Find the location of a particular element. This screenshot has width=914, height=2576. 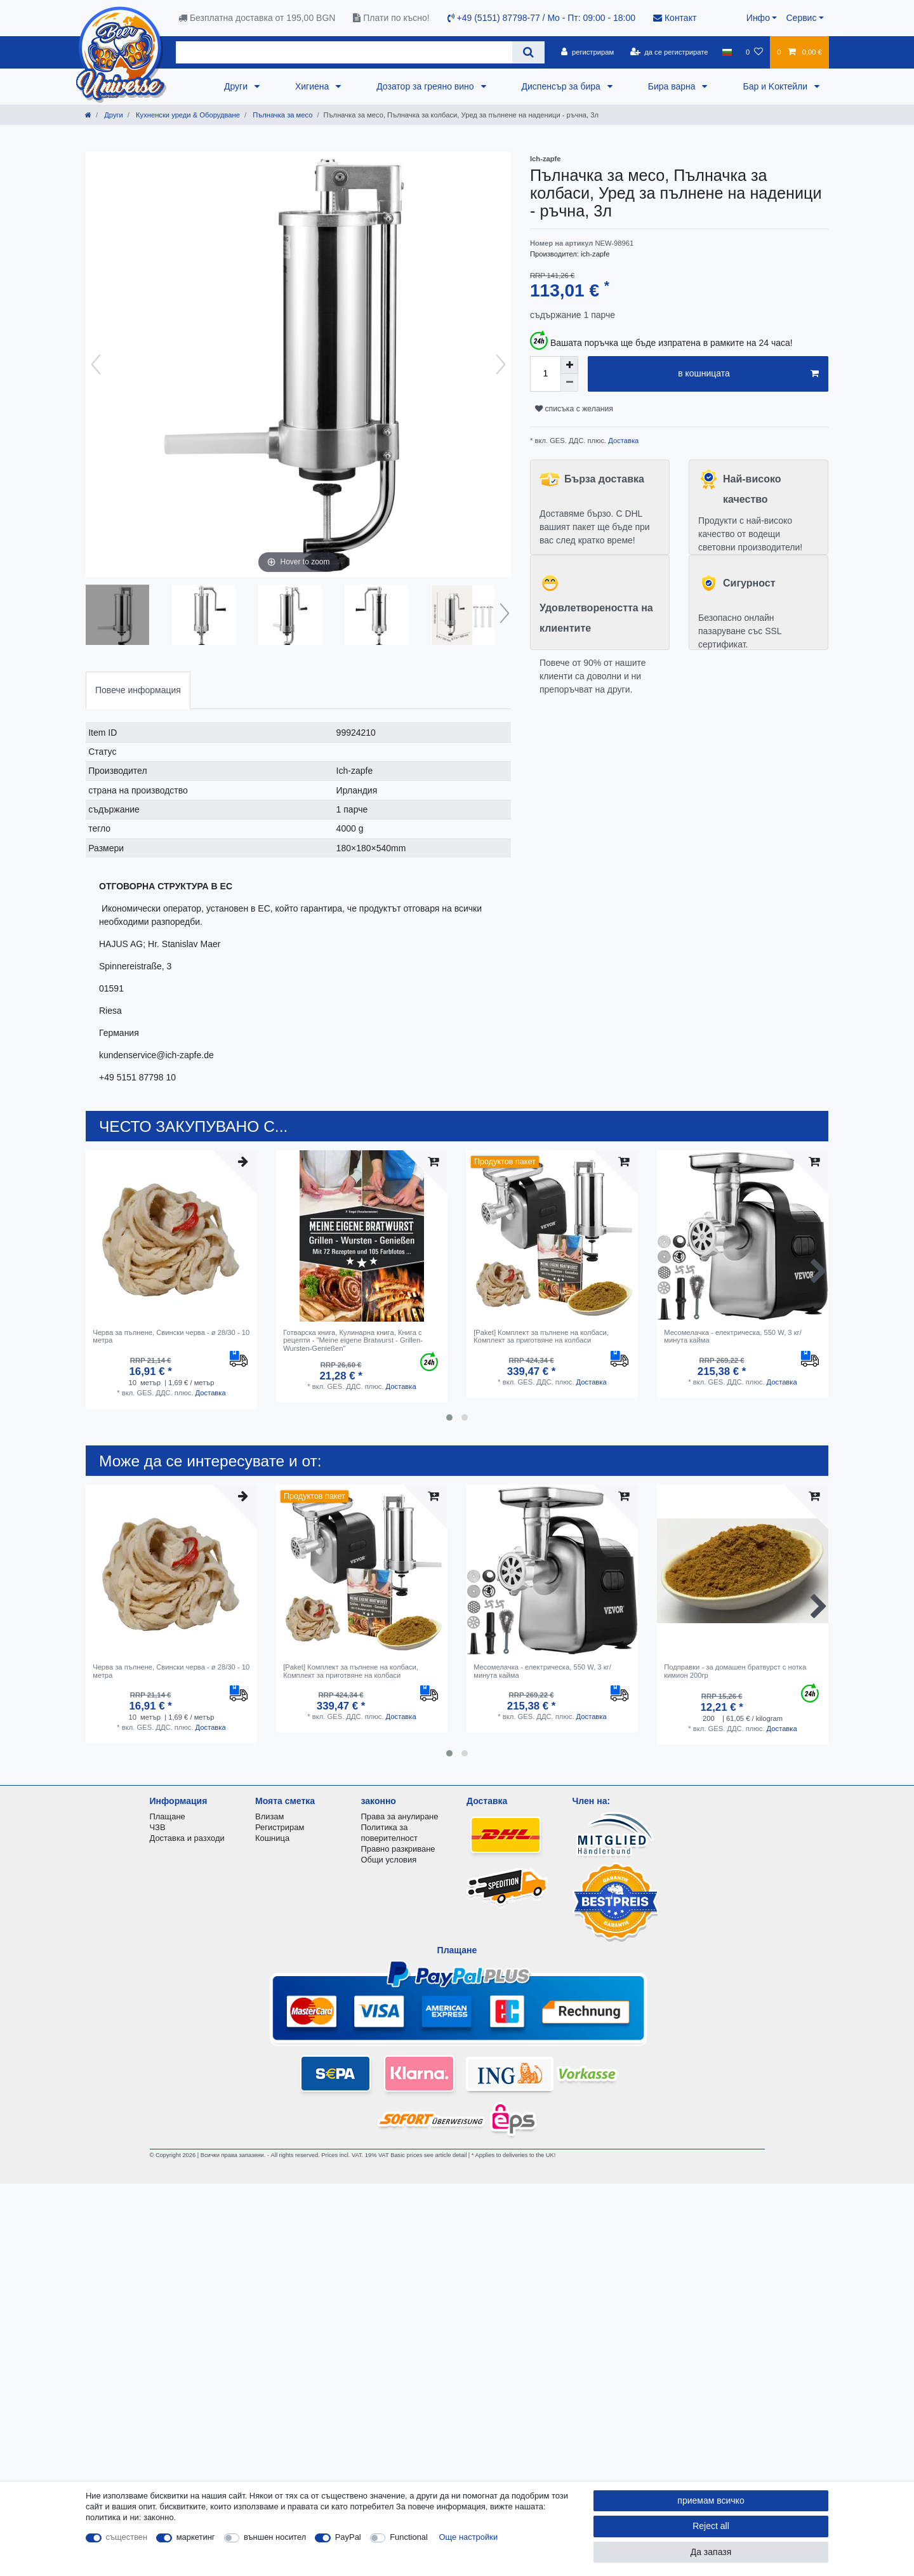

Месомелачка - електрическа, 550 W, 3 кг/минута кайма is located at coordinates (733, 1336).